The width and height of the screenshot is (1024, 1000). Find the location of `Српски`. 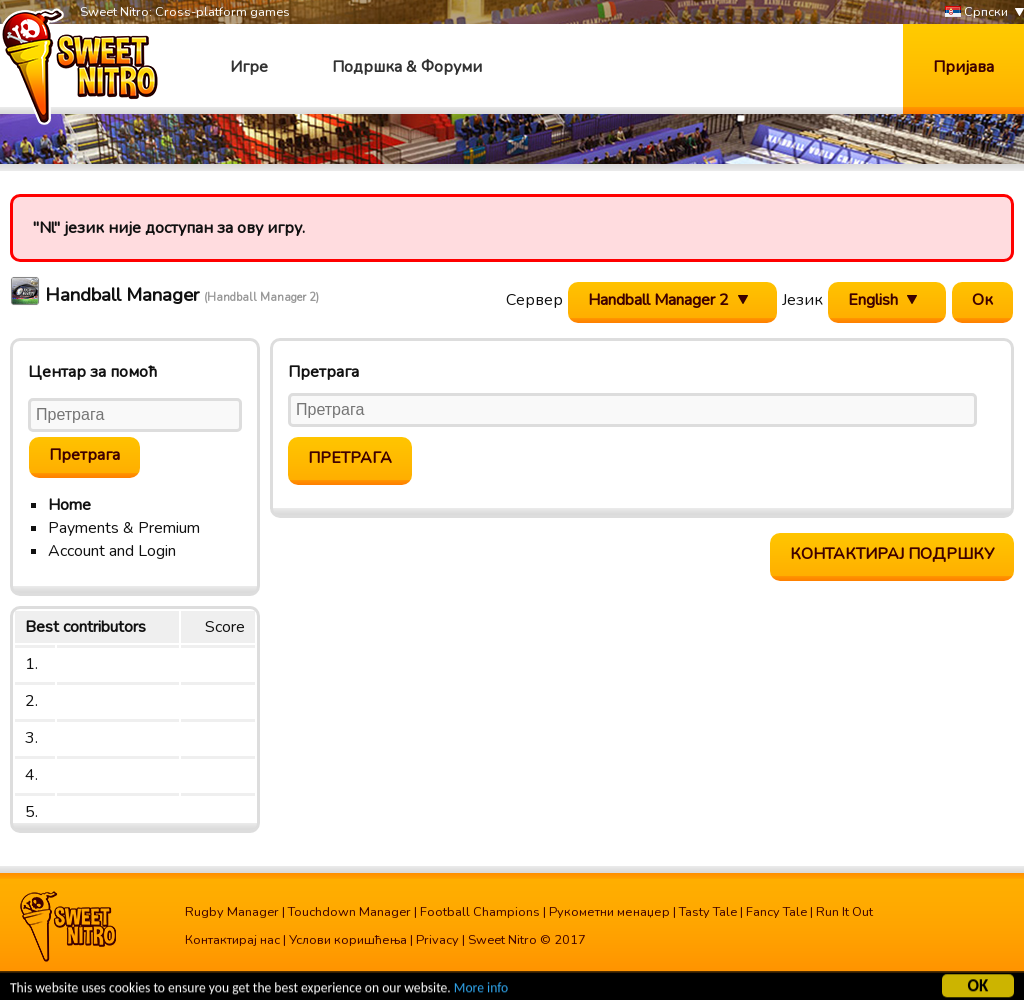

Српски is located at coordinates (976, 12).